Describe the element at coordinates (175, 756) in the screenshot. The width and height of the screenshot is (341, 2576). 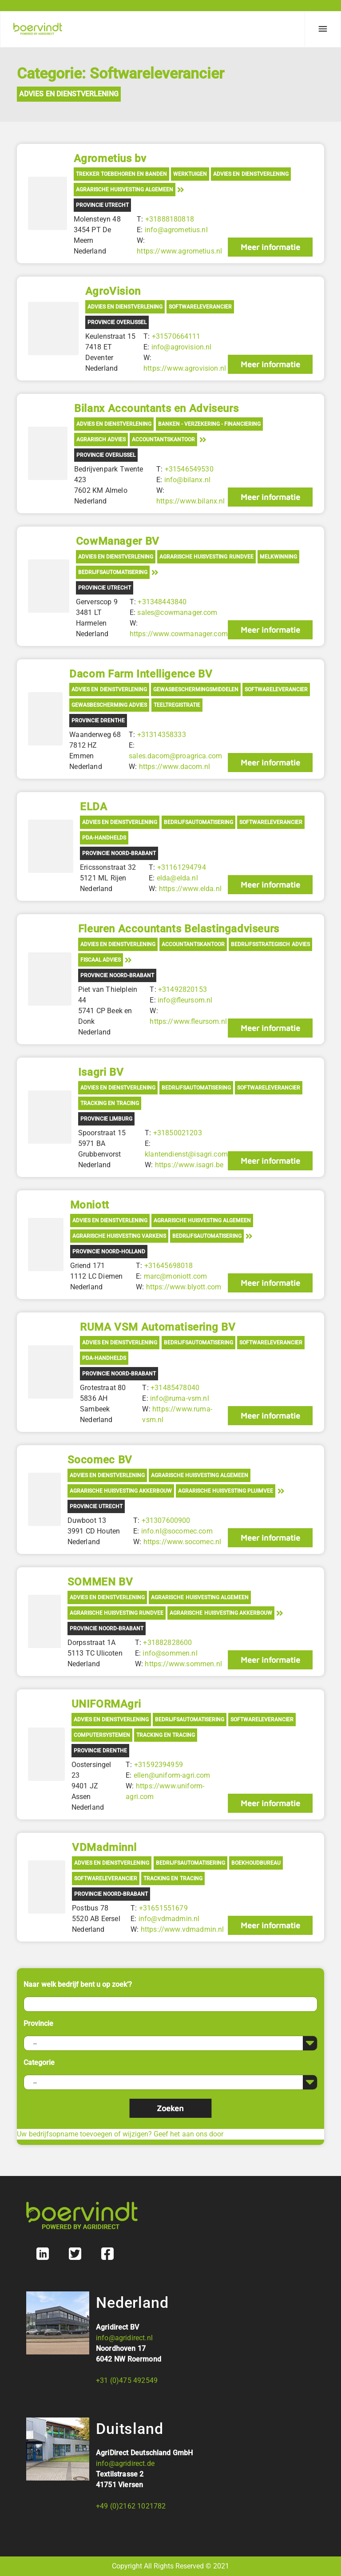
I see `sales.dacom@proagrica.com` at that location.